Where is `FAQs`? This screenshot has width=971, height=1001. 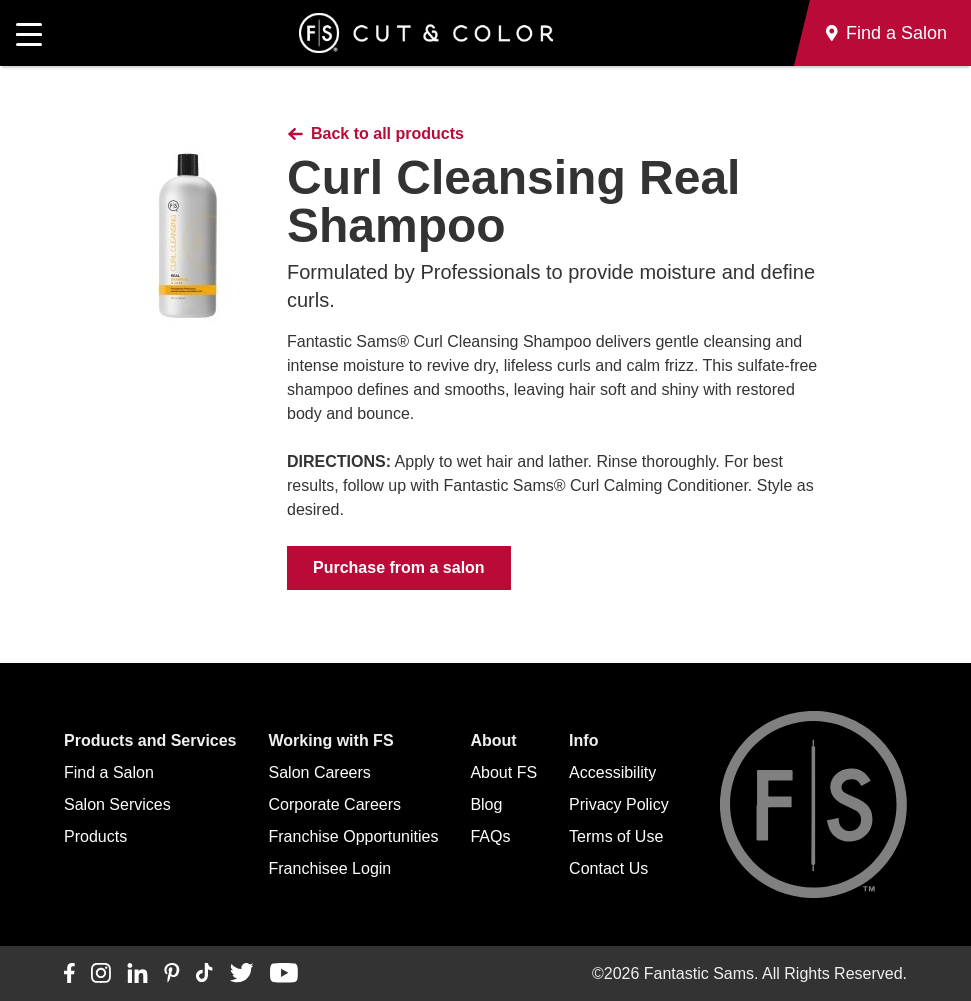
FAQs is located at coordinates (490, 836).